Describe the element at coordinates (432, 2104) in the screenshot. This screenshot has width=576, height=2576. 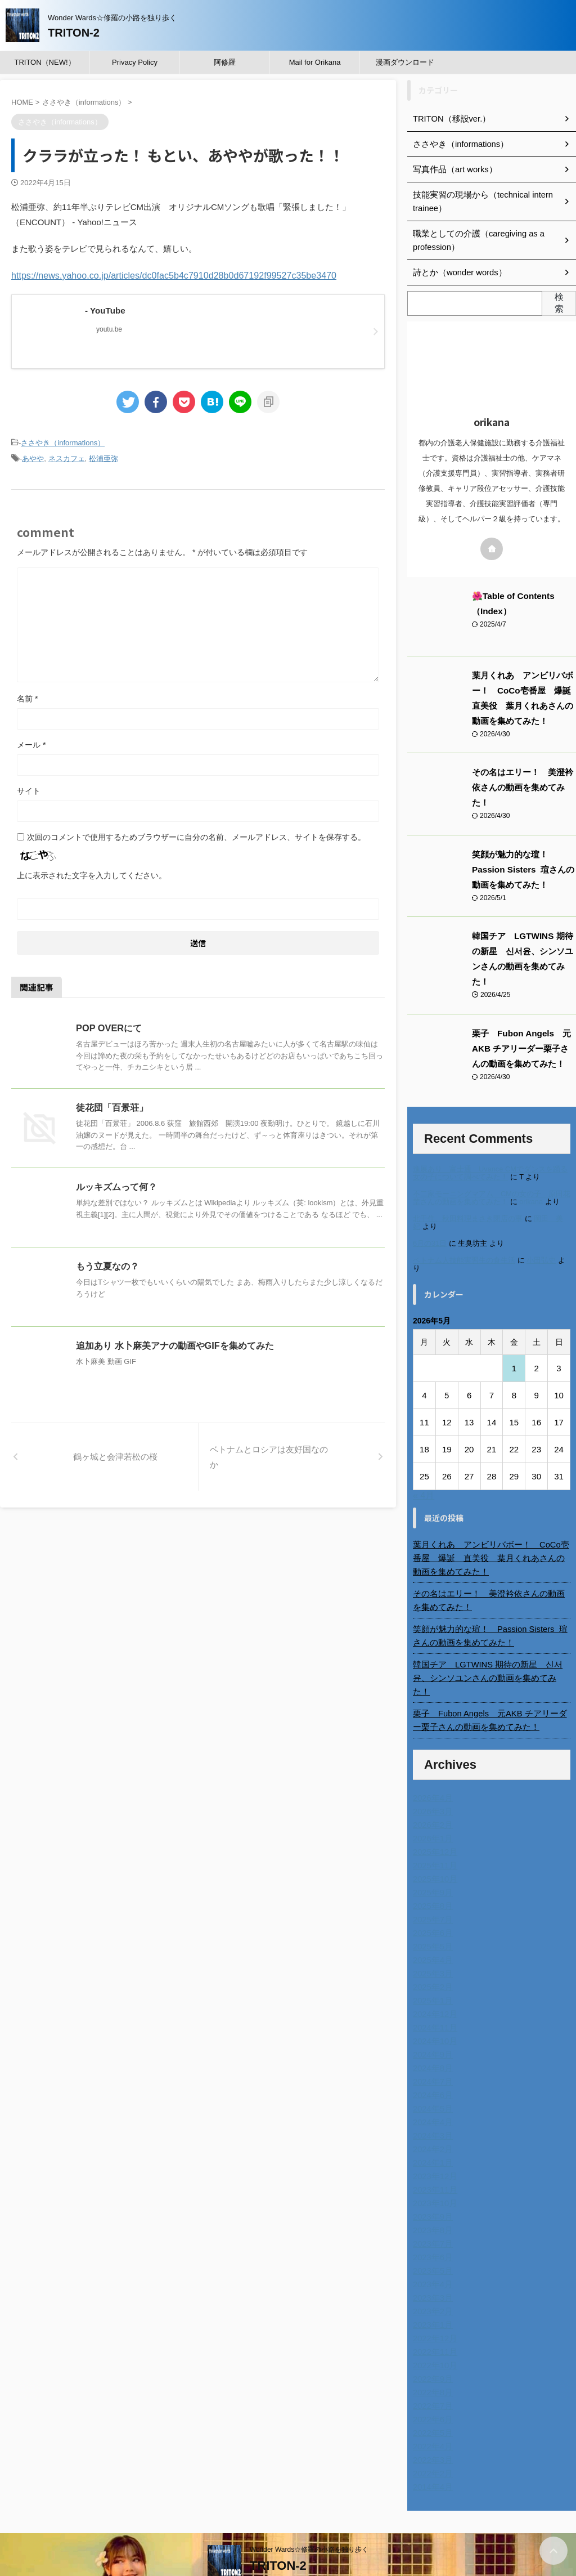
I see `2024年3月` at that location.